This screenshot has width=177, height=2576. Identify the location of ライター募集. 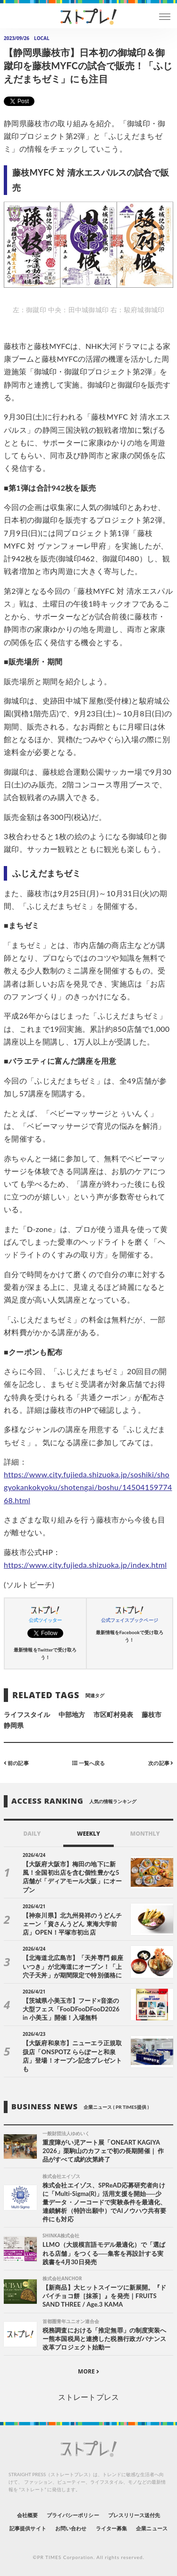
(111, 2528).